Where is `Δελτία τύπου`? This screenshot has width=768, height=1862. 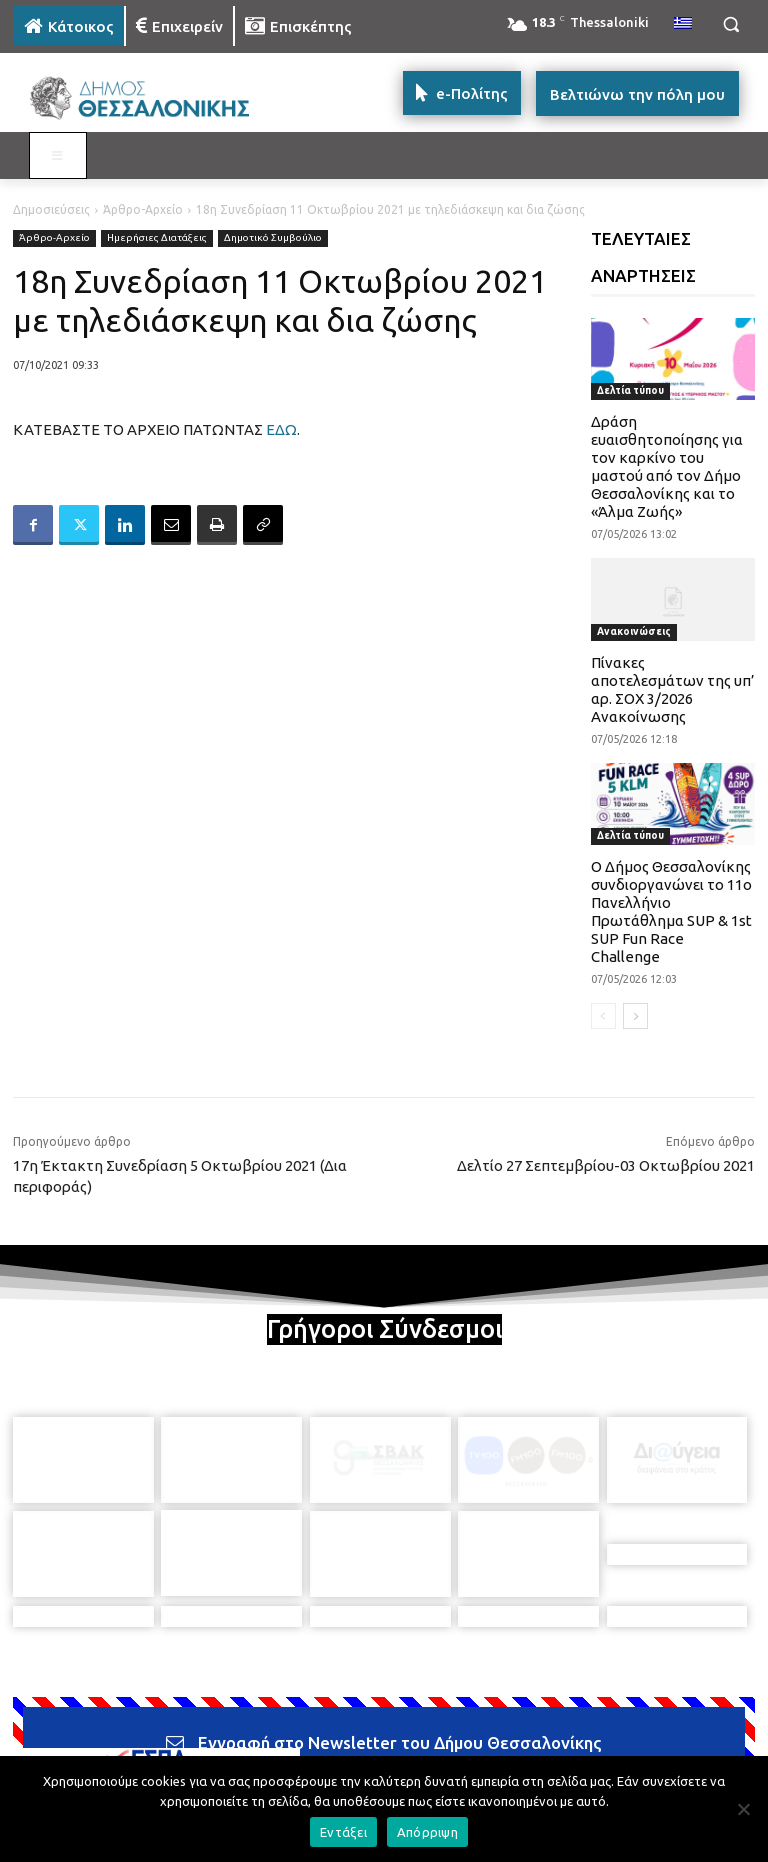
Δελτία τύπου is located at coordinates (630, 390).